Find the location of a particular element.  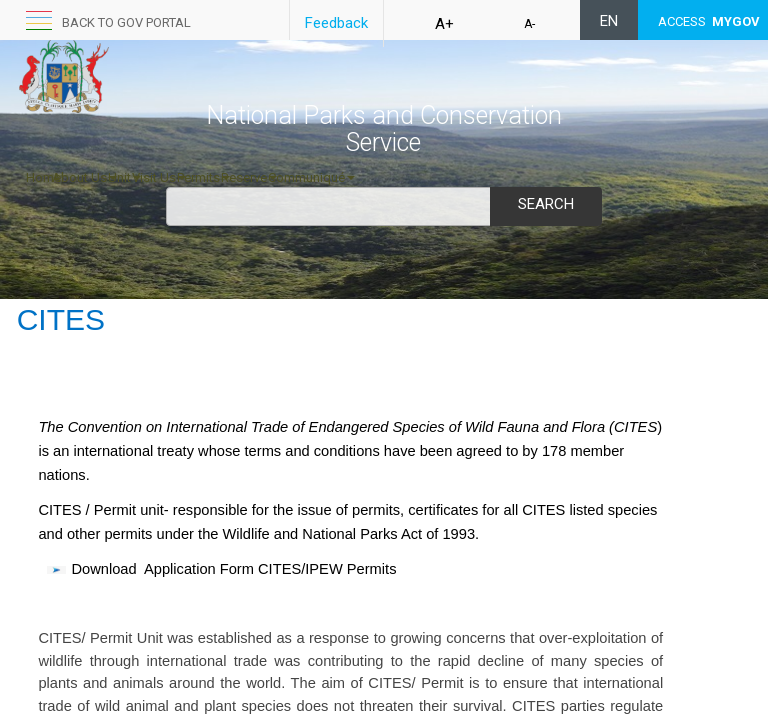

Visit Us is located at coordinates (159, 177).